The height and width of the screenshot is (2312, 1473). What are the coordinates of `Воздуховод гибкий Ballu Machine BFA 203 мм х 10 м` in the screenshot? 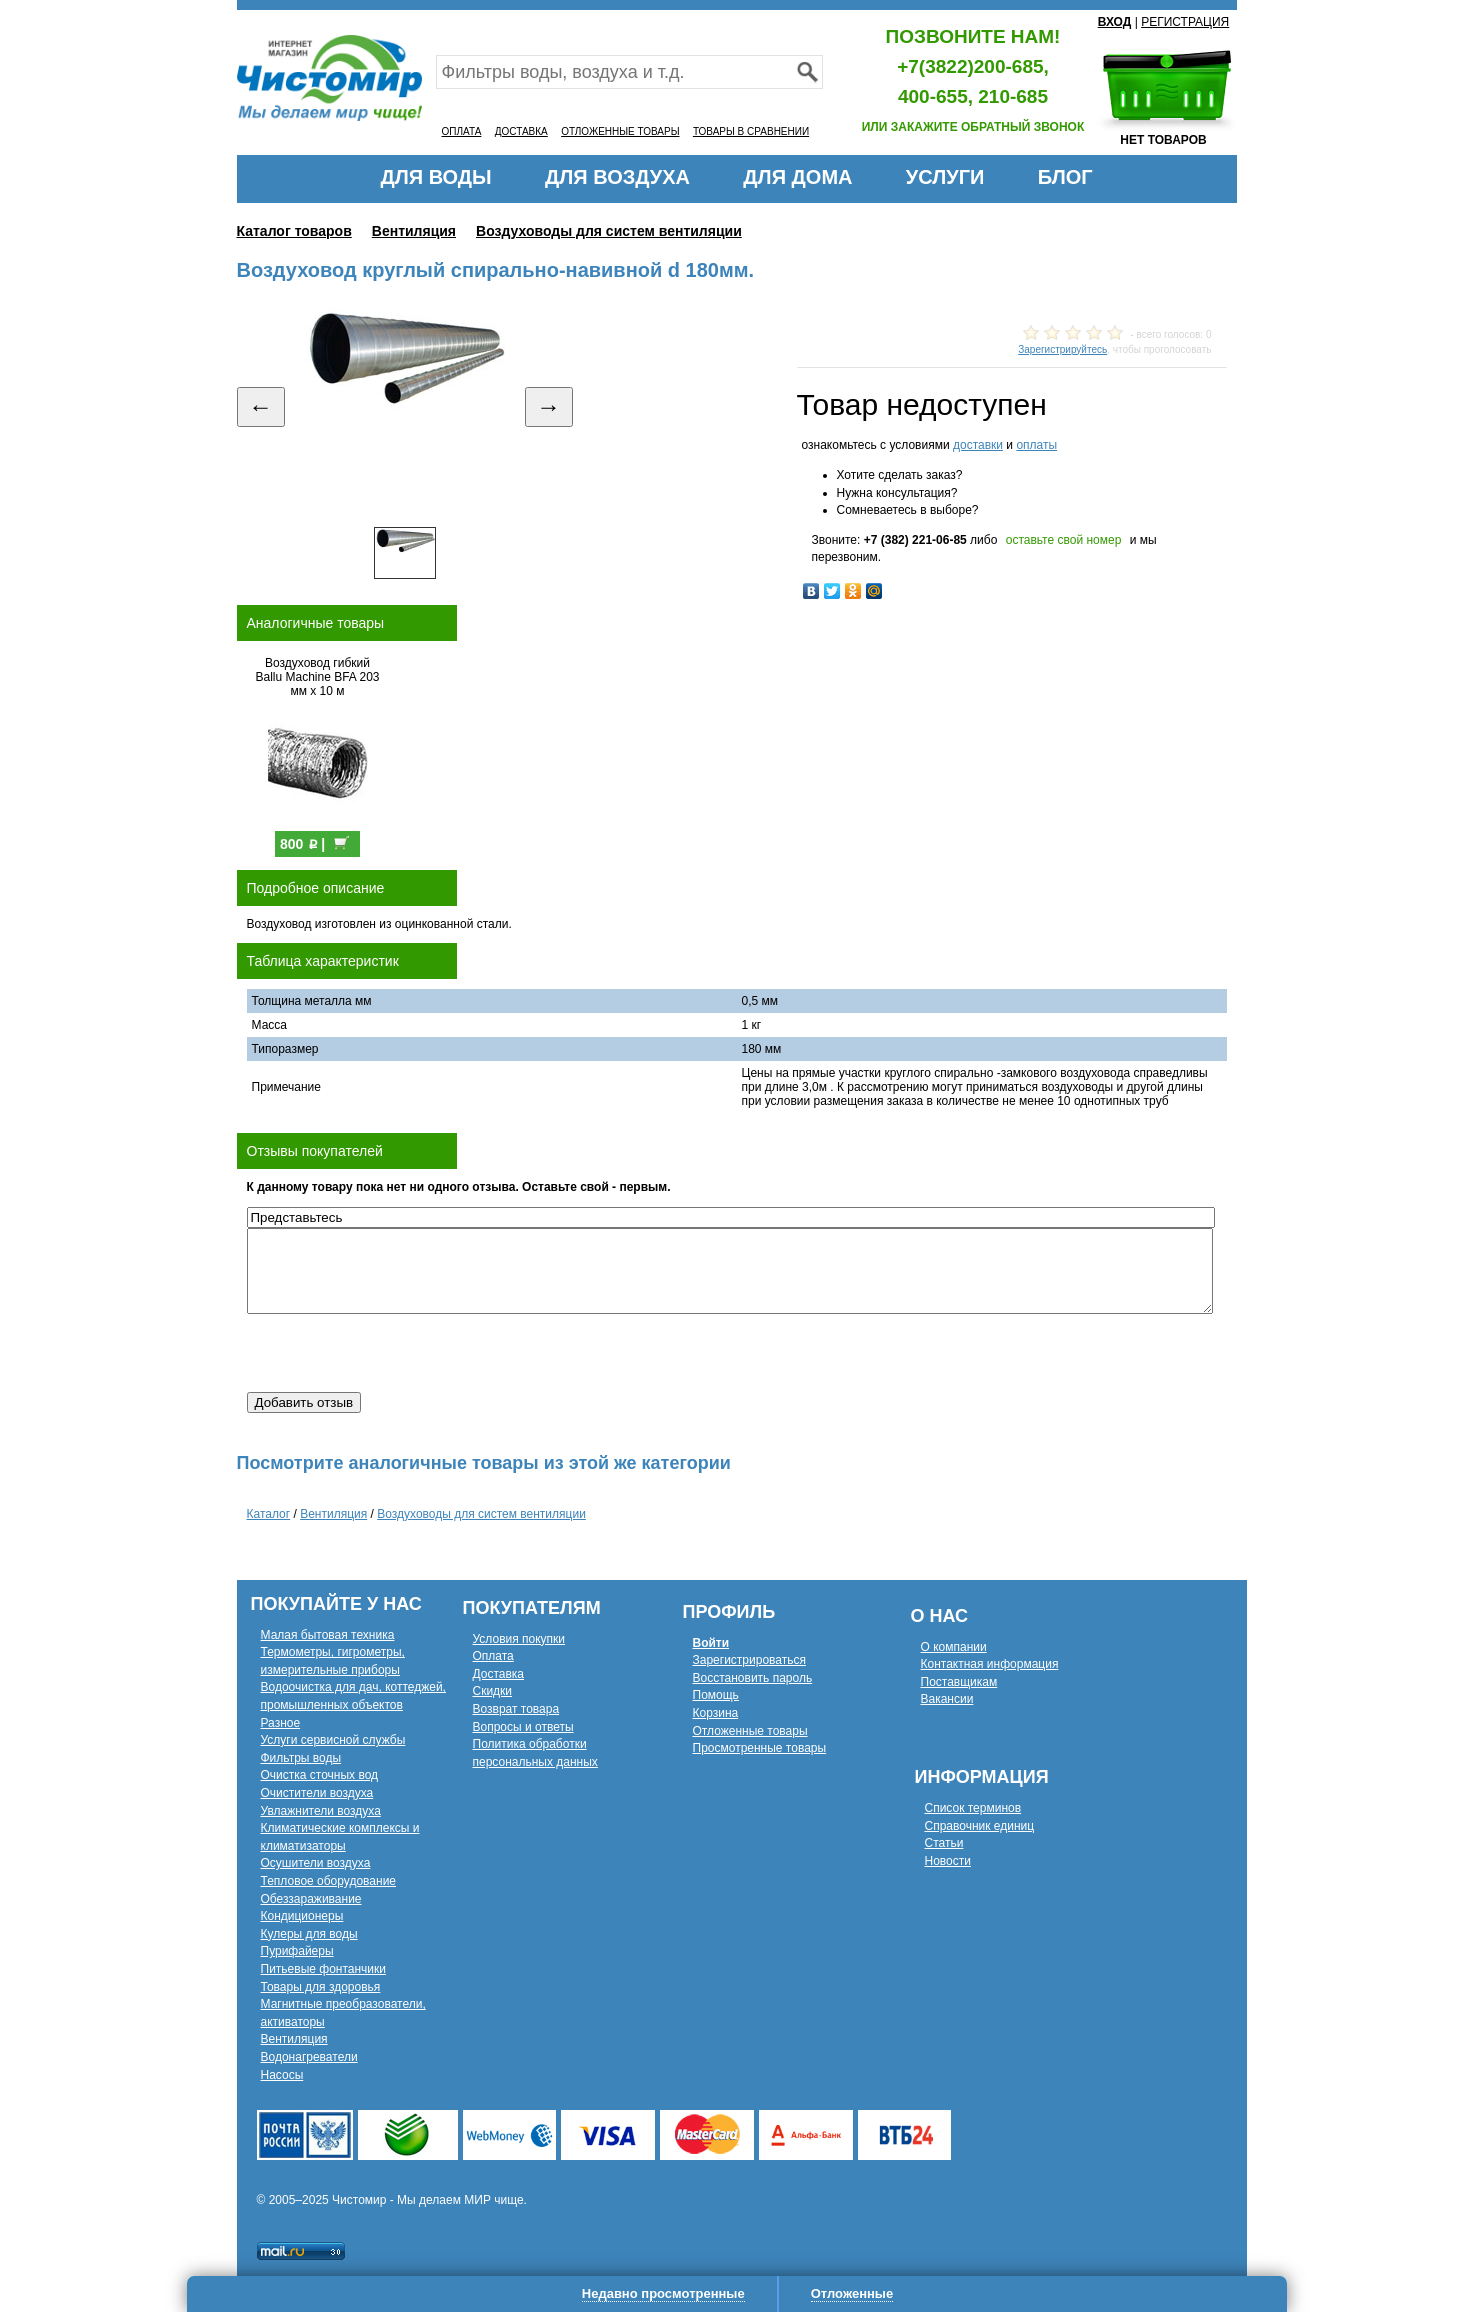 It's located at (317, 677).